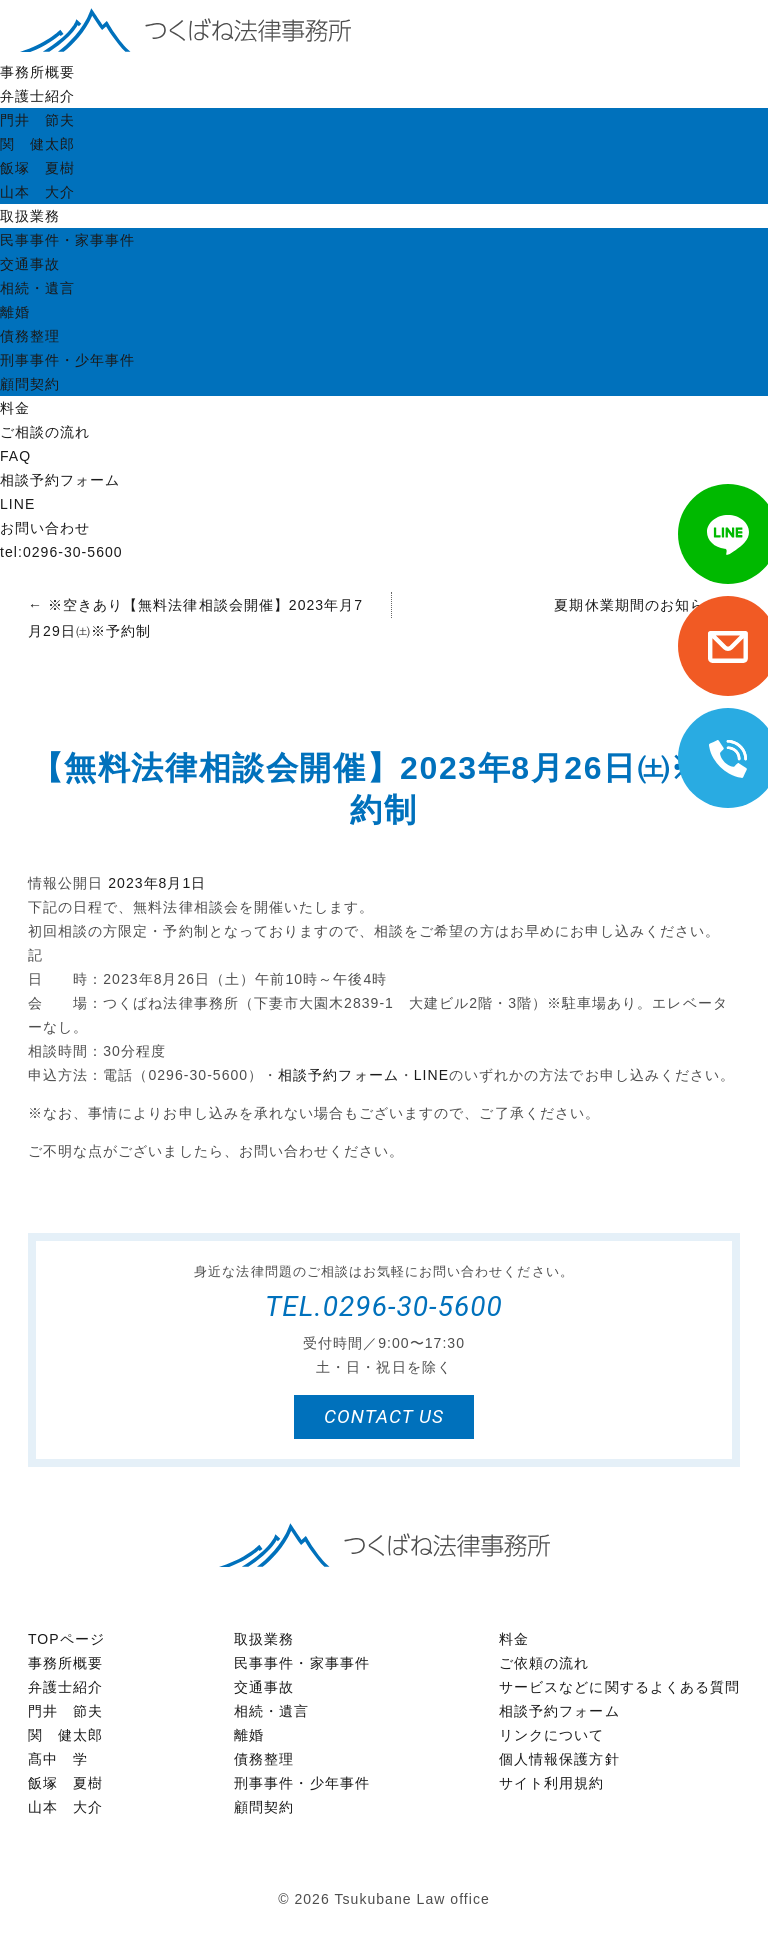 Image resolution: width=768 pixels, height=1935 pixels. Describe the element at coordinates (551, 1735) in the screenshot. I see `リンクについて` at that location.